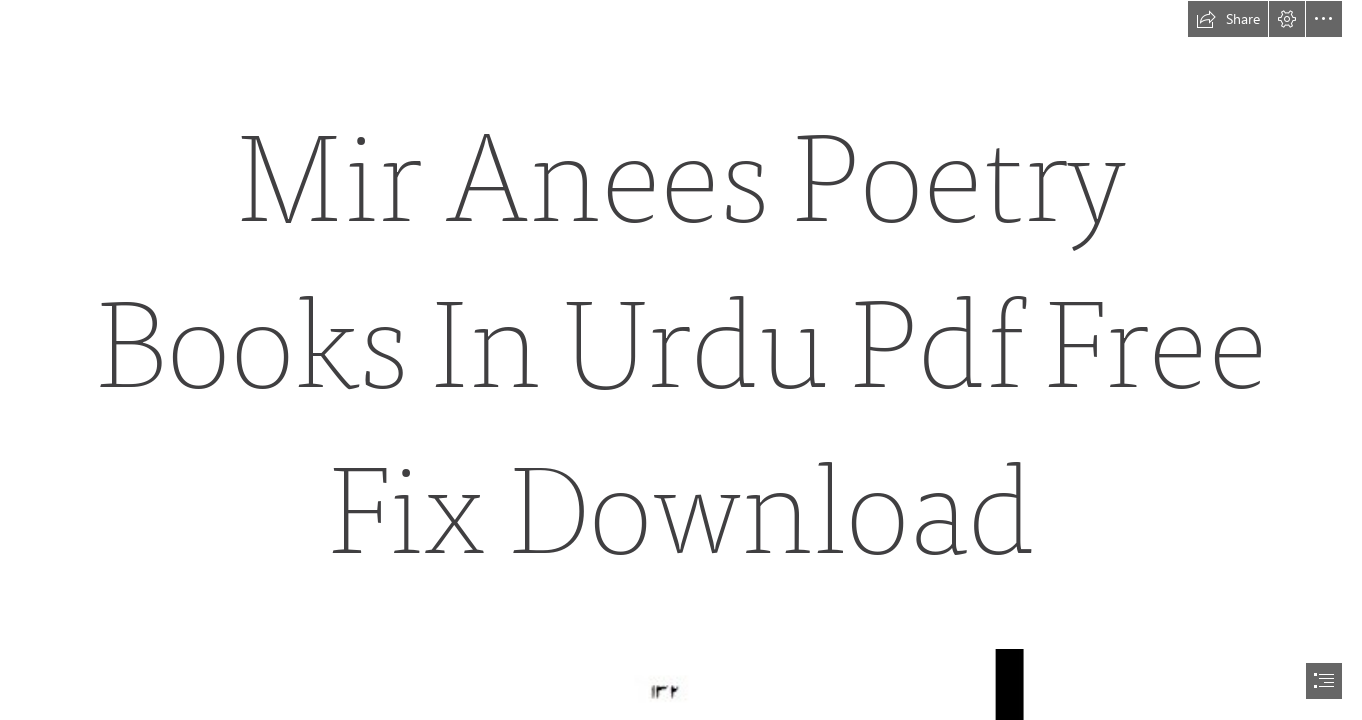  Describe the element at coordinates (681, 360) in the screenshot. I see `[document]` at that location.